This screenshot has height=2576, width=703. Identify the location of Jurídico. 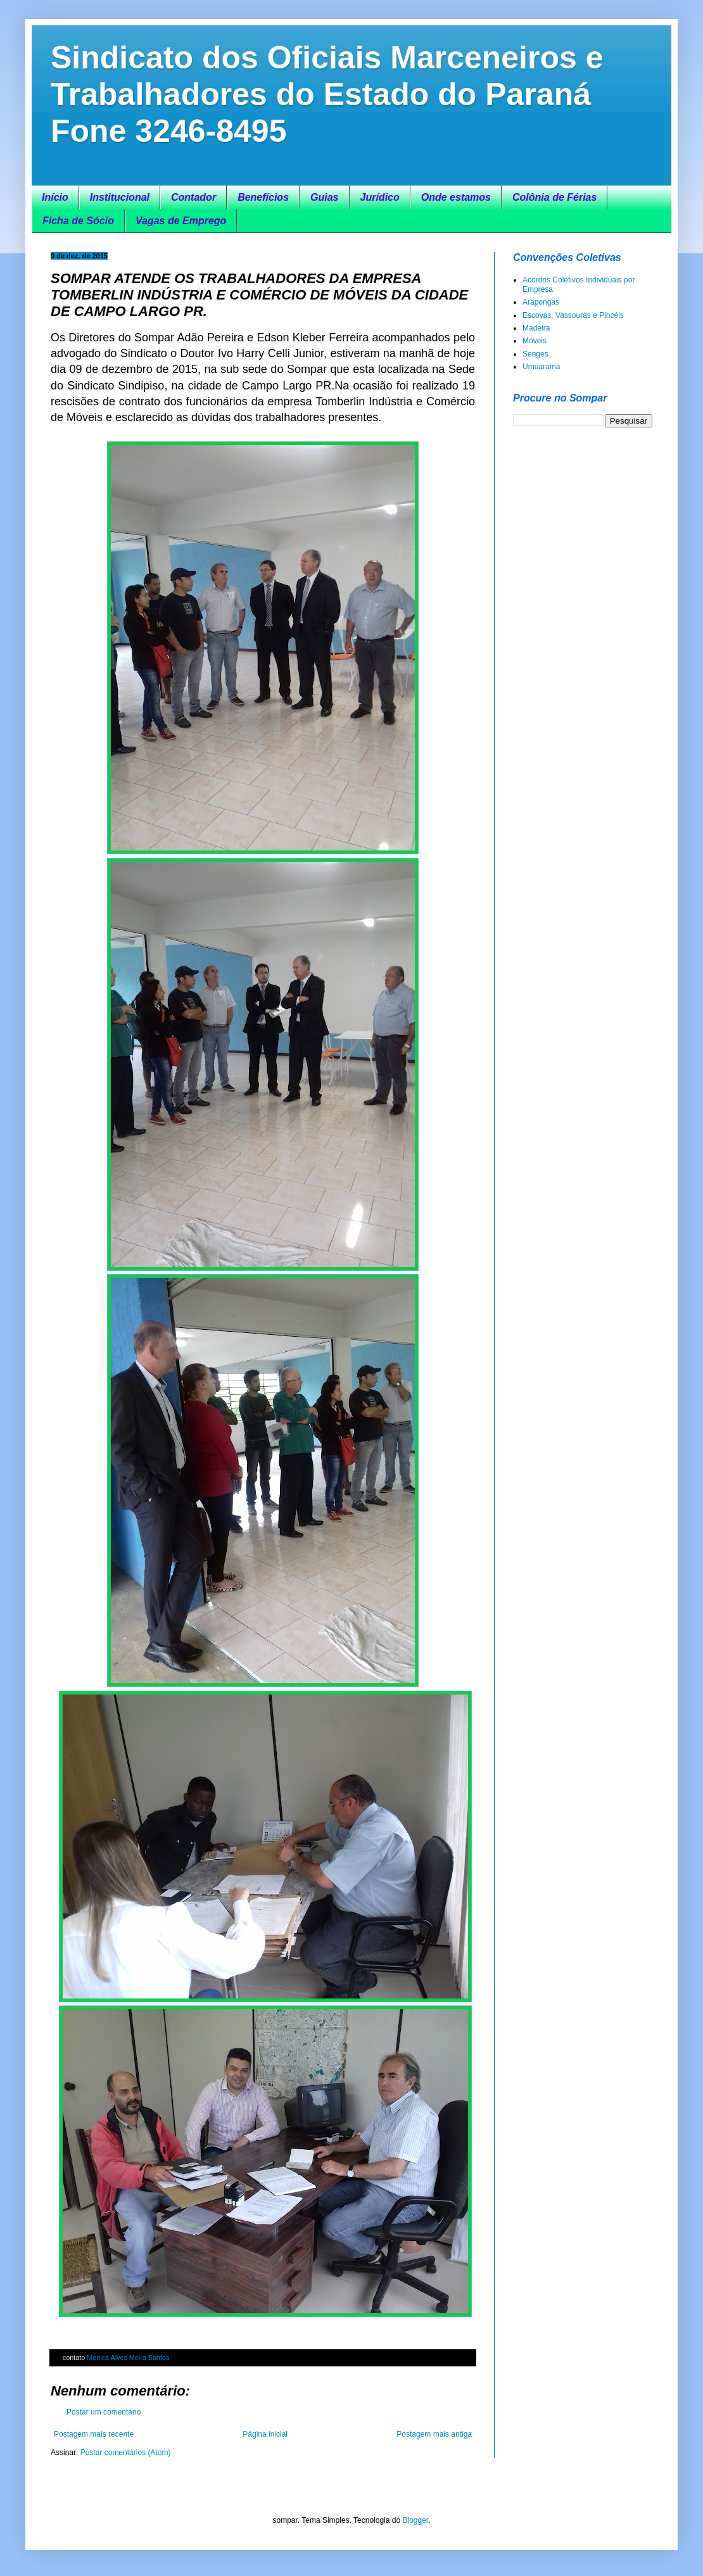
(380, 197).